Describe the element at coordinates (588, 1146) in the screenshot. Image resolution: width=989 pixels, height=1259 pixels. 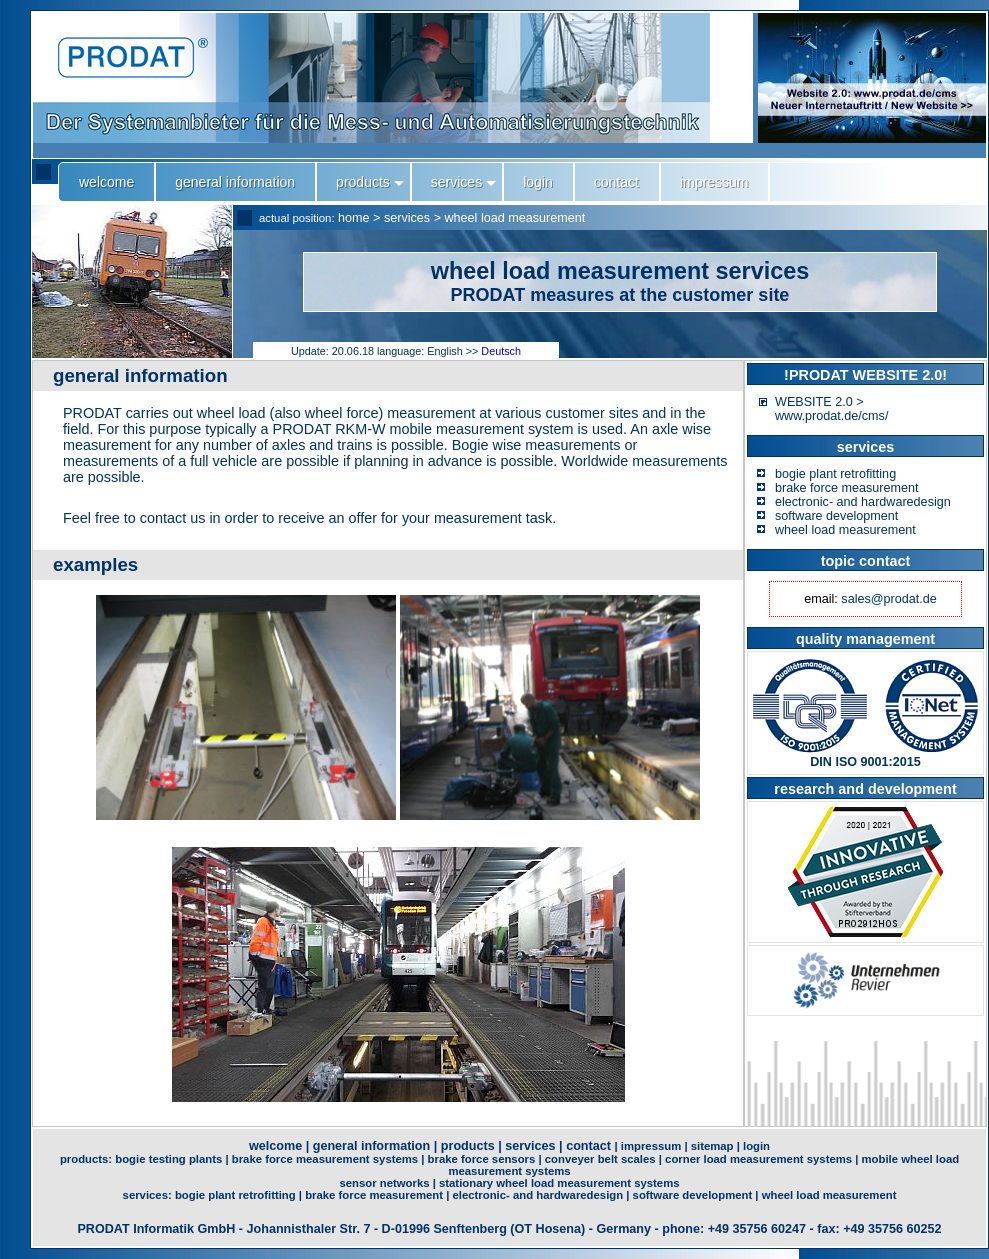
I see `contact` at that location.